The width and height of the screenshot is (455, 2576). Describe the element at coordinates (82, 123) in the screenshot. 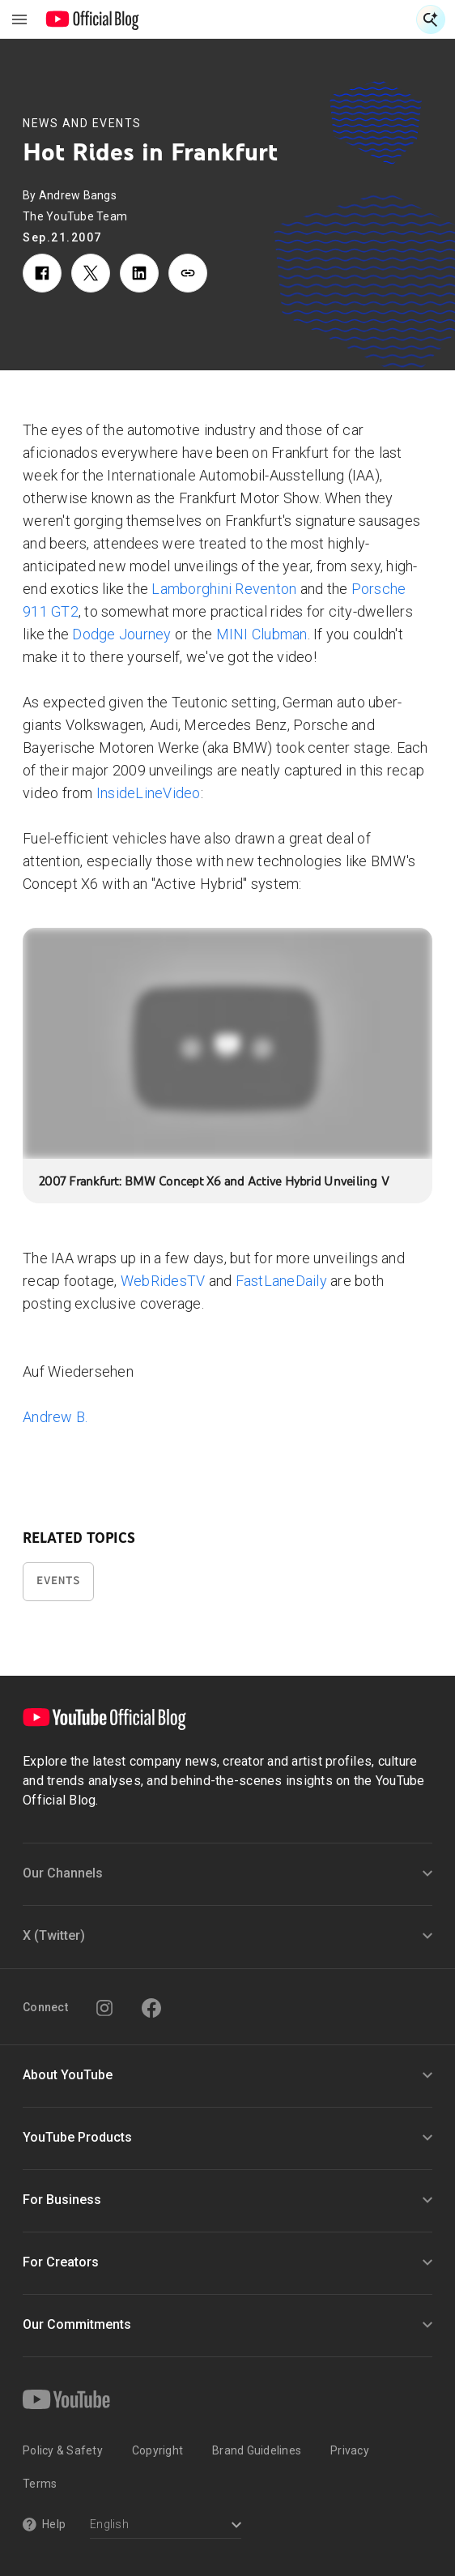

I see `News and Events` at that location.